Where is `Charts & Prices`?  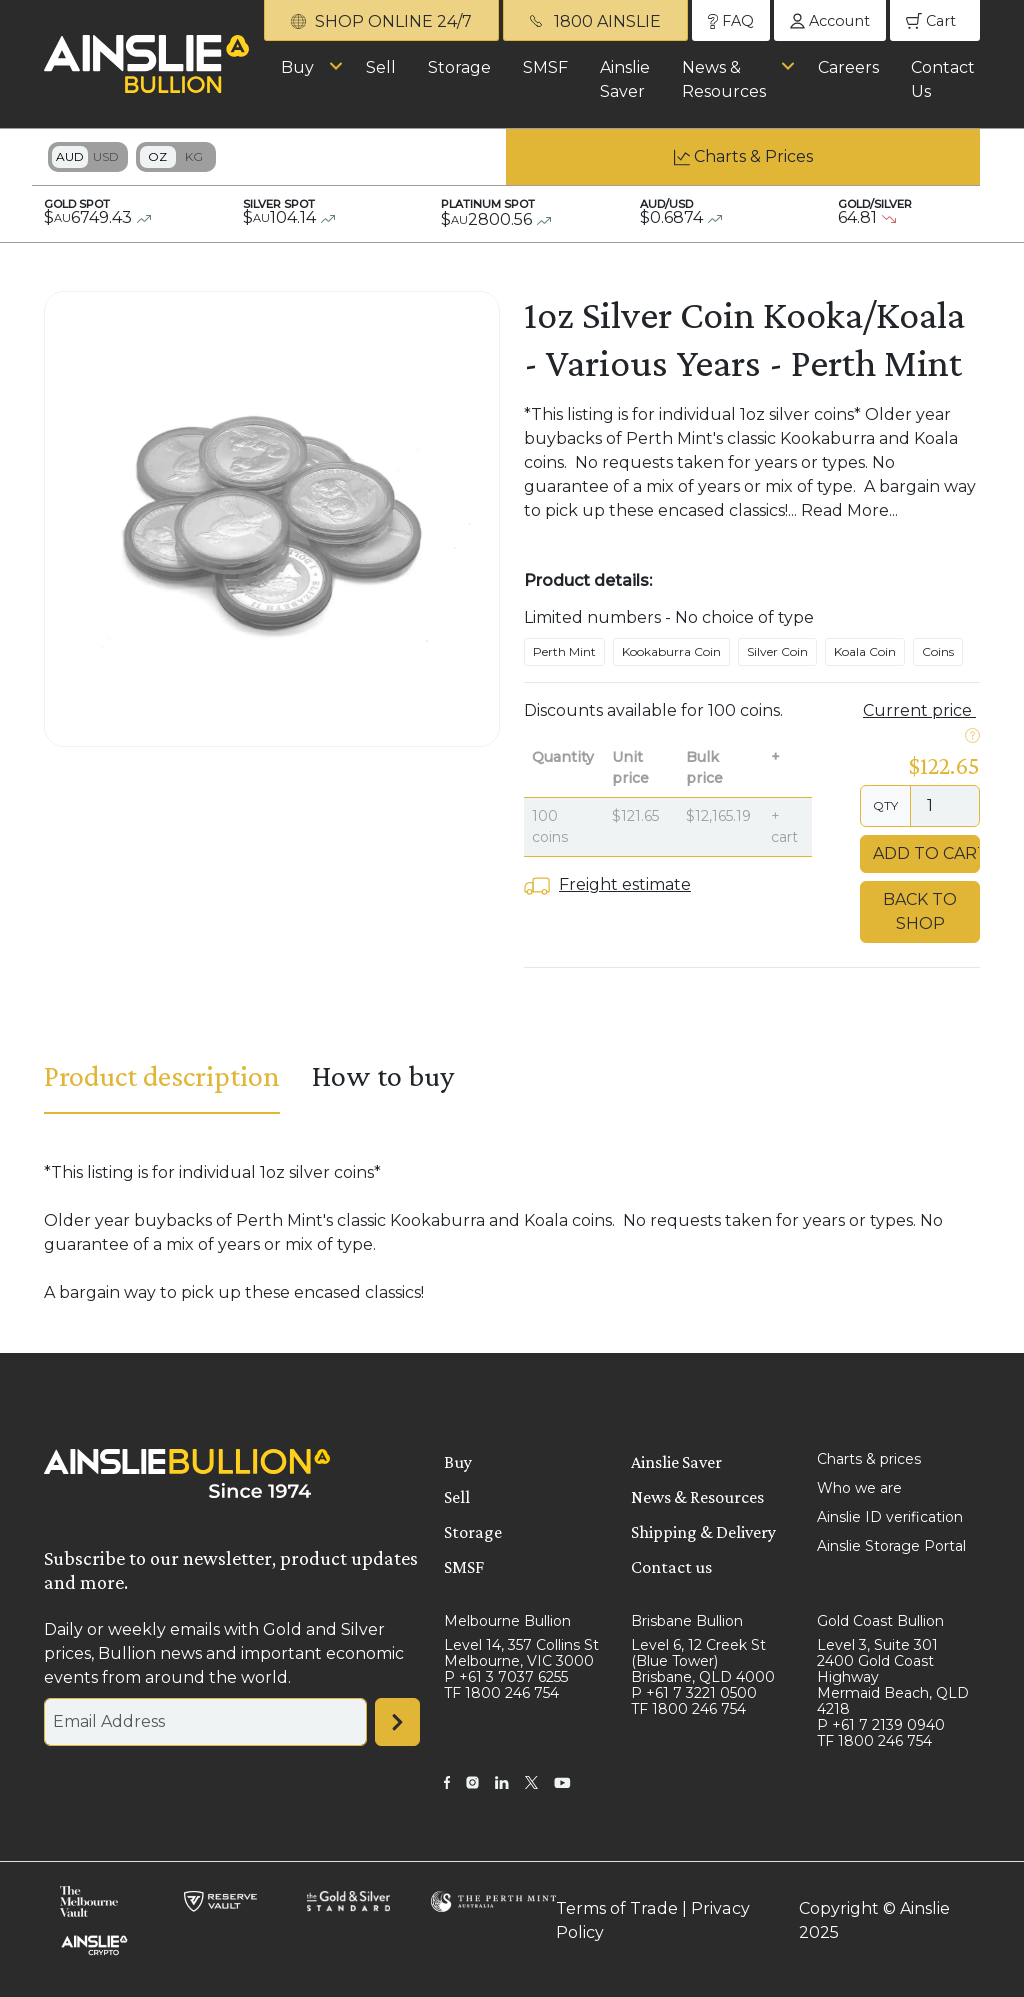
Charts & Prices is located at coordinates (753, 156).